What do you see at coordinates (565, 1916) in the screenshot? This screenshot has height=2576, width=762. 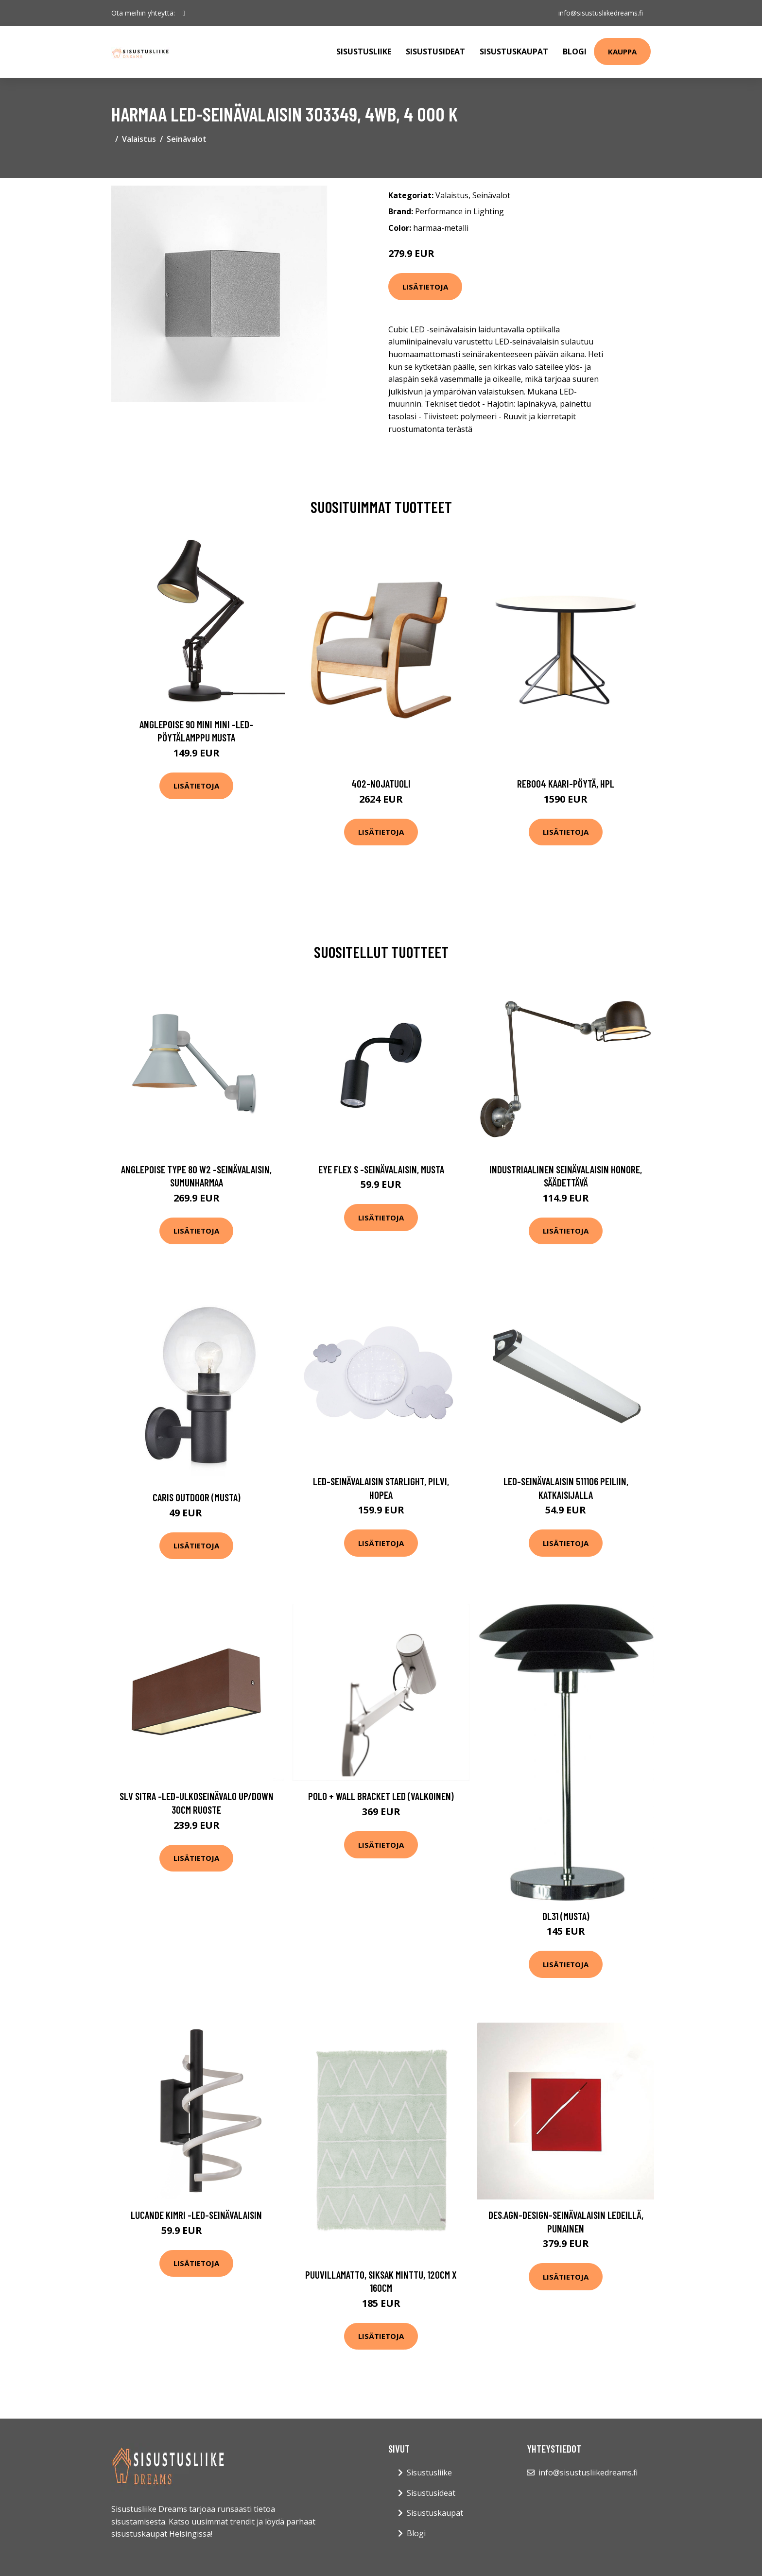 I see `DL31 (Musta)` at bounding box center [565, 1916].